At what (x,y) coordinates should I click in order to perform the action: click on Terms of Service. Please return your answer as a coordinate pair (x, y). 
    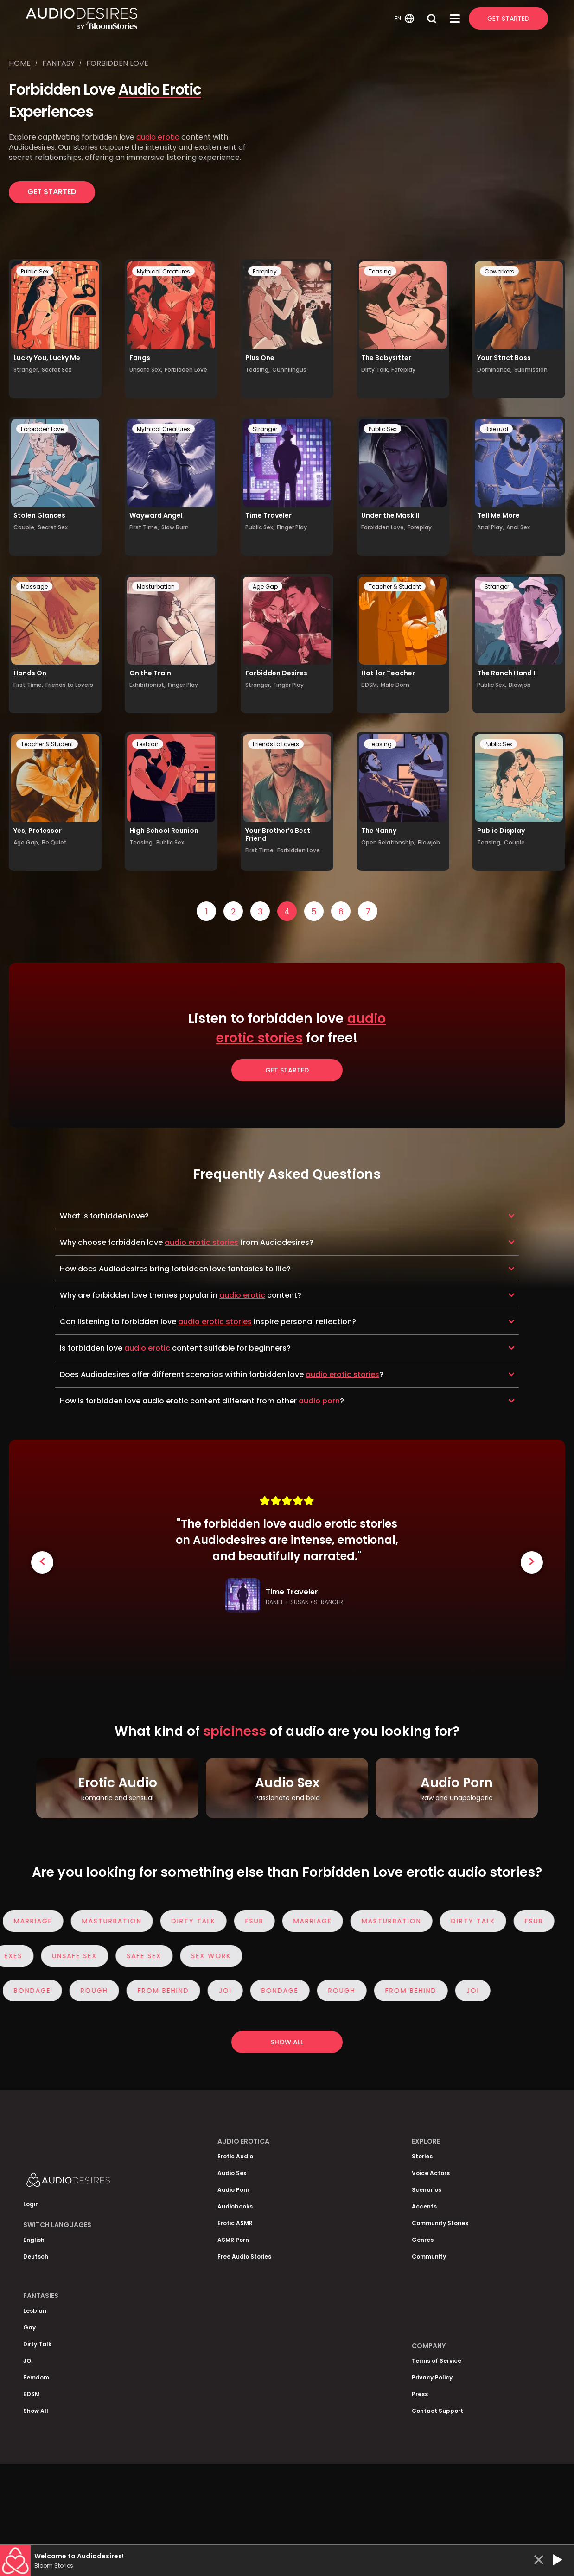
    Looking at the image, I should click on (436, 2361).